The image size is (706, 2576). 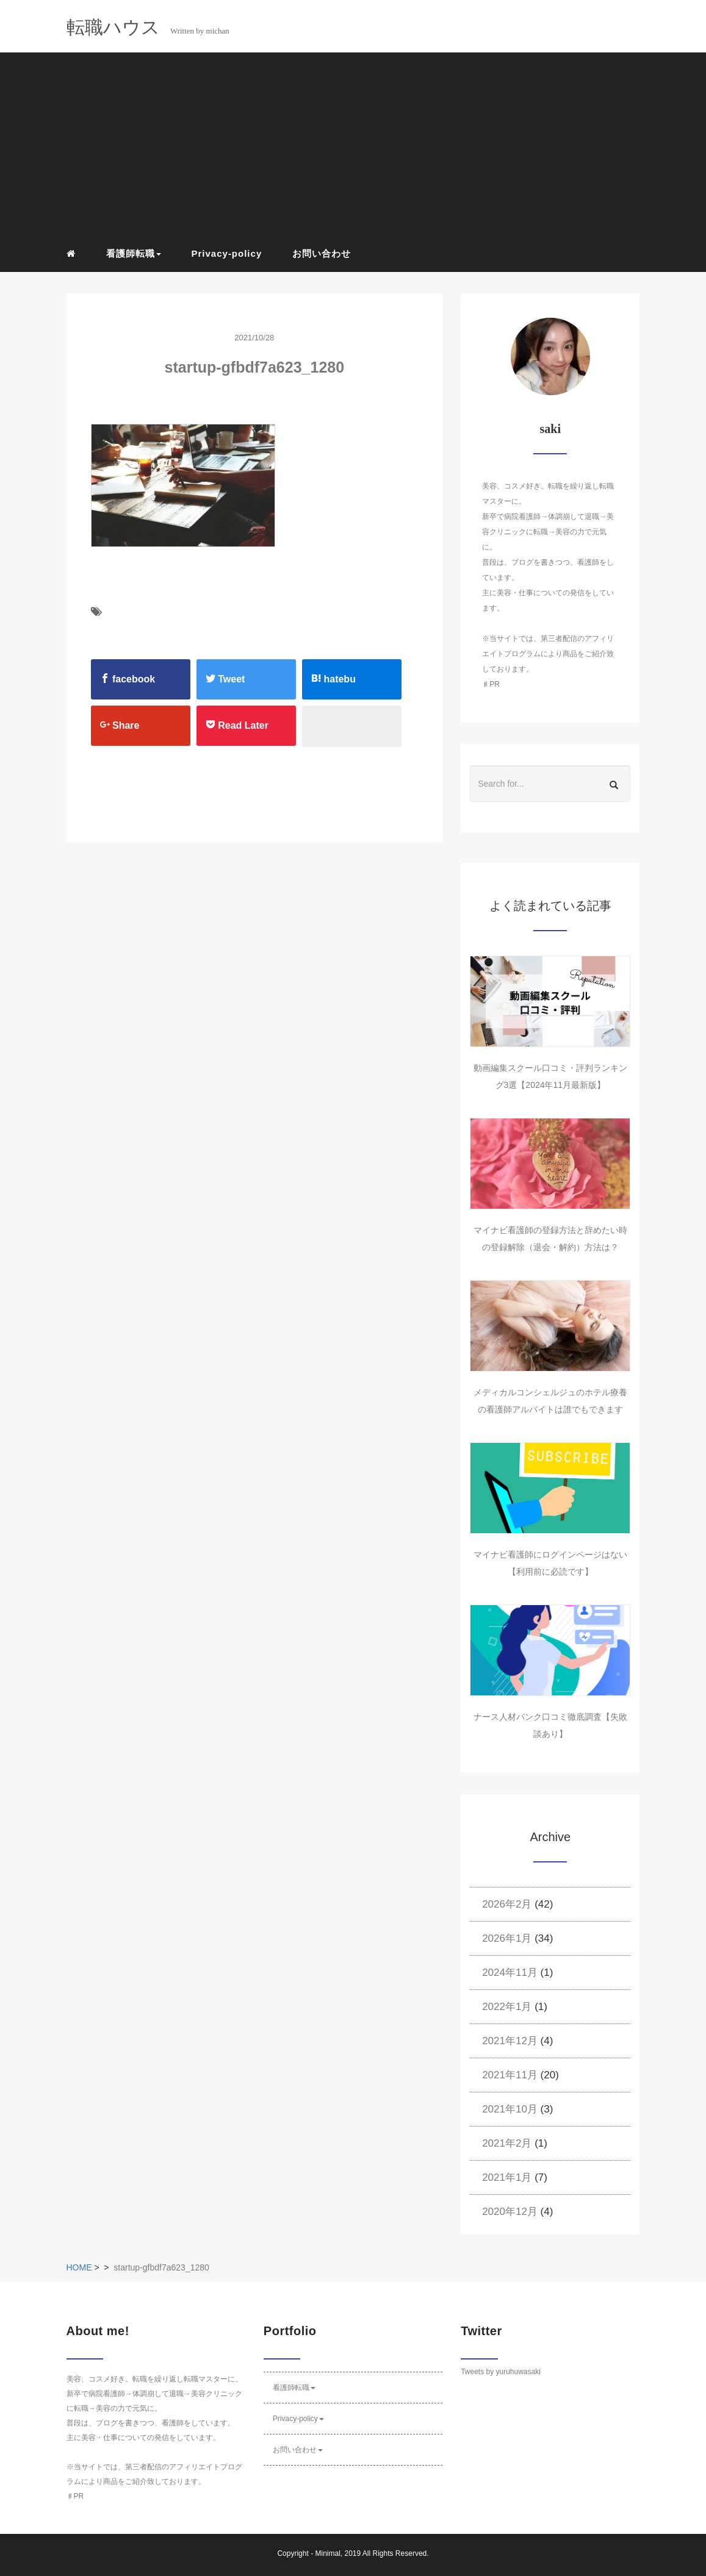 What do you see at coordinates (506, 1938) in the screenshot?
I see `2026年1月` at bounding box center [506, 1938].